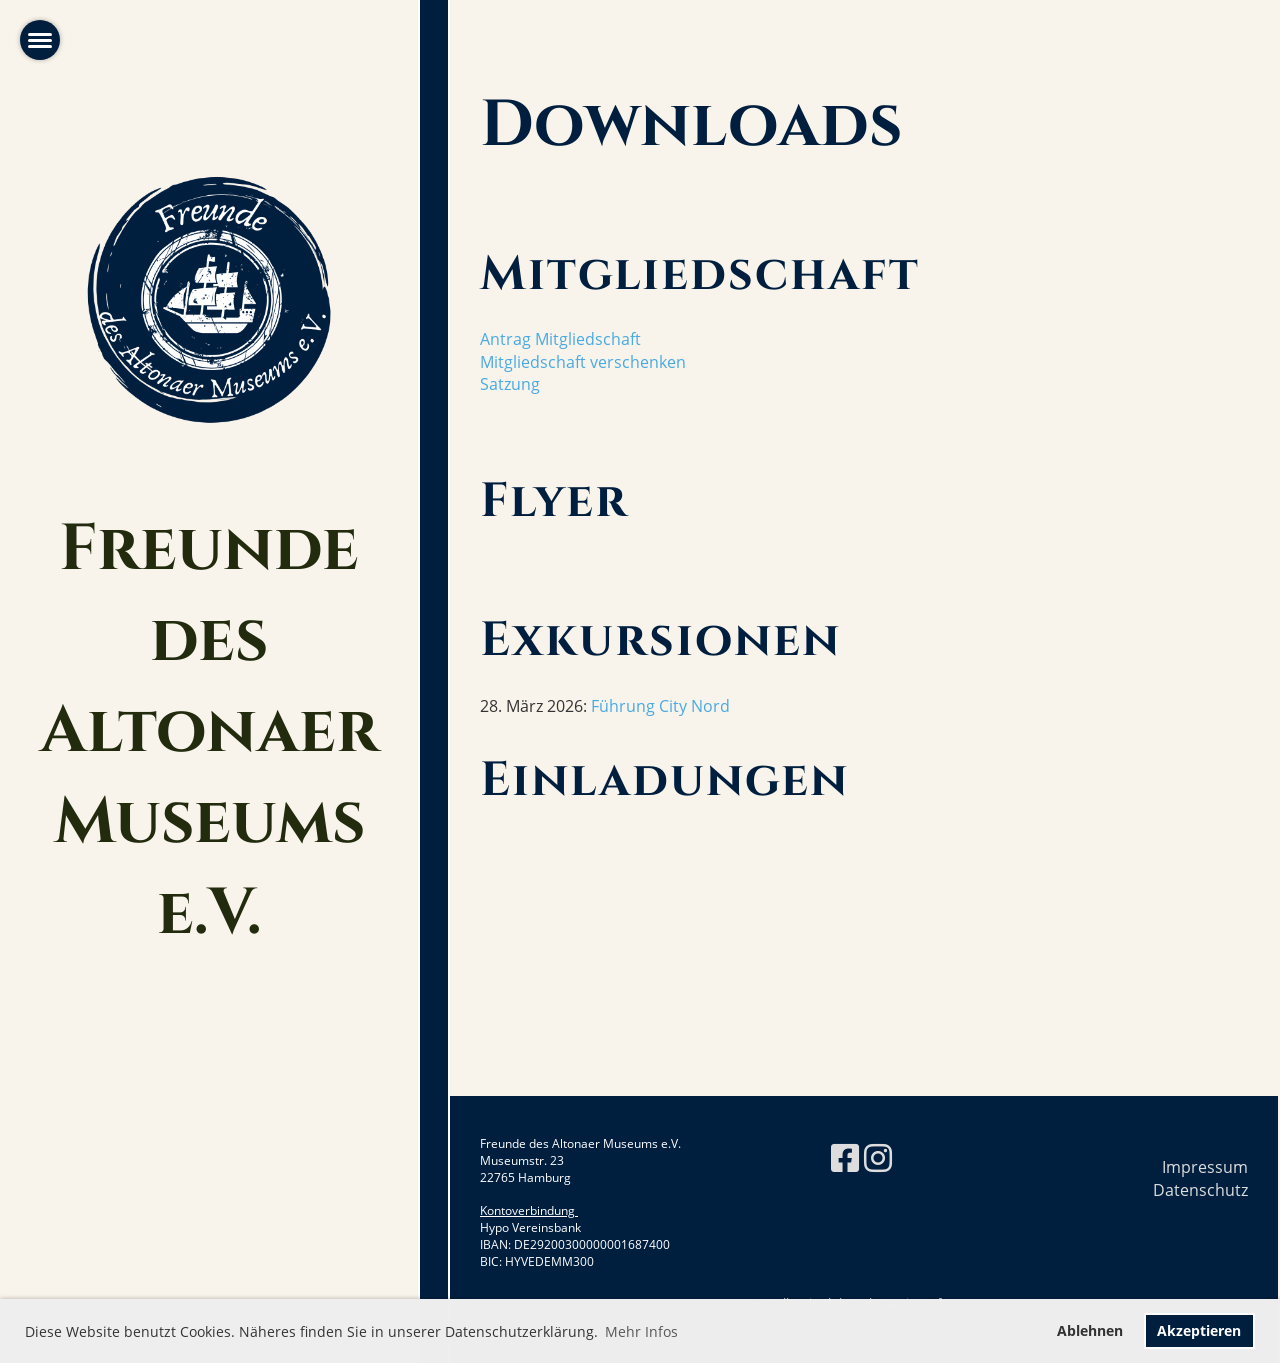 The image size is (1280, 1363). I want to click on Führung City Nord, so click(660, 706).